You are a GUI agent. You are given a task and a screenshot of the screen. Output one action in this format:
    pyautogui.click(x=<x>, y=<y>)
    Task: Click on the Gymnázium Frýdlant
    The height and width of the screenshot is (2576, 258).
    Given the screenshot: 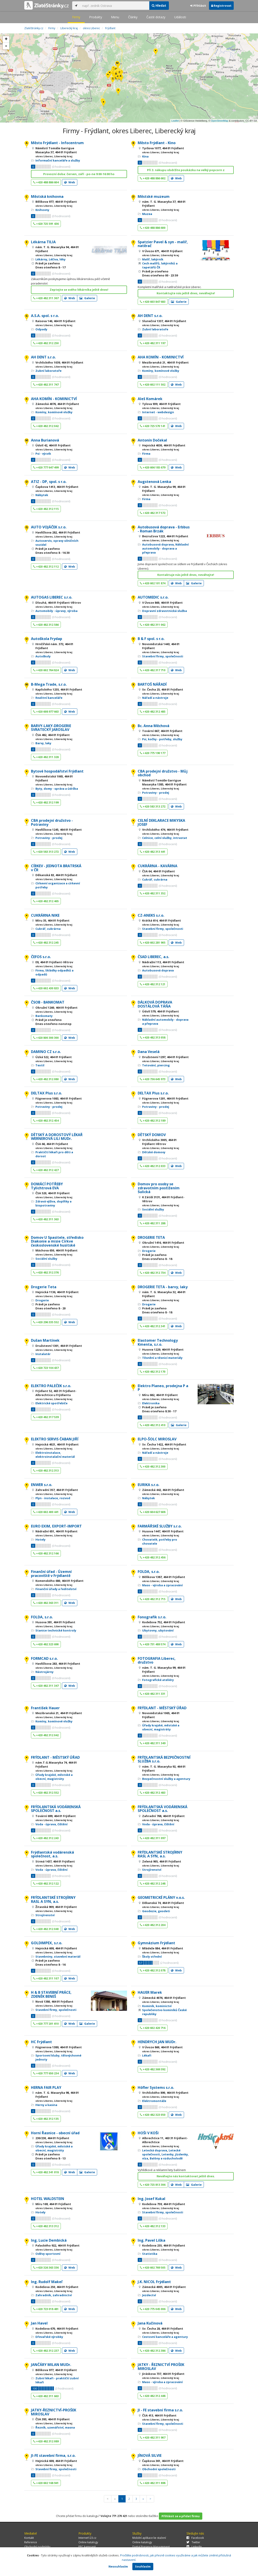 What is the action you would take?
    pyautogui.click(x=156, y=1942)
    